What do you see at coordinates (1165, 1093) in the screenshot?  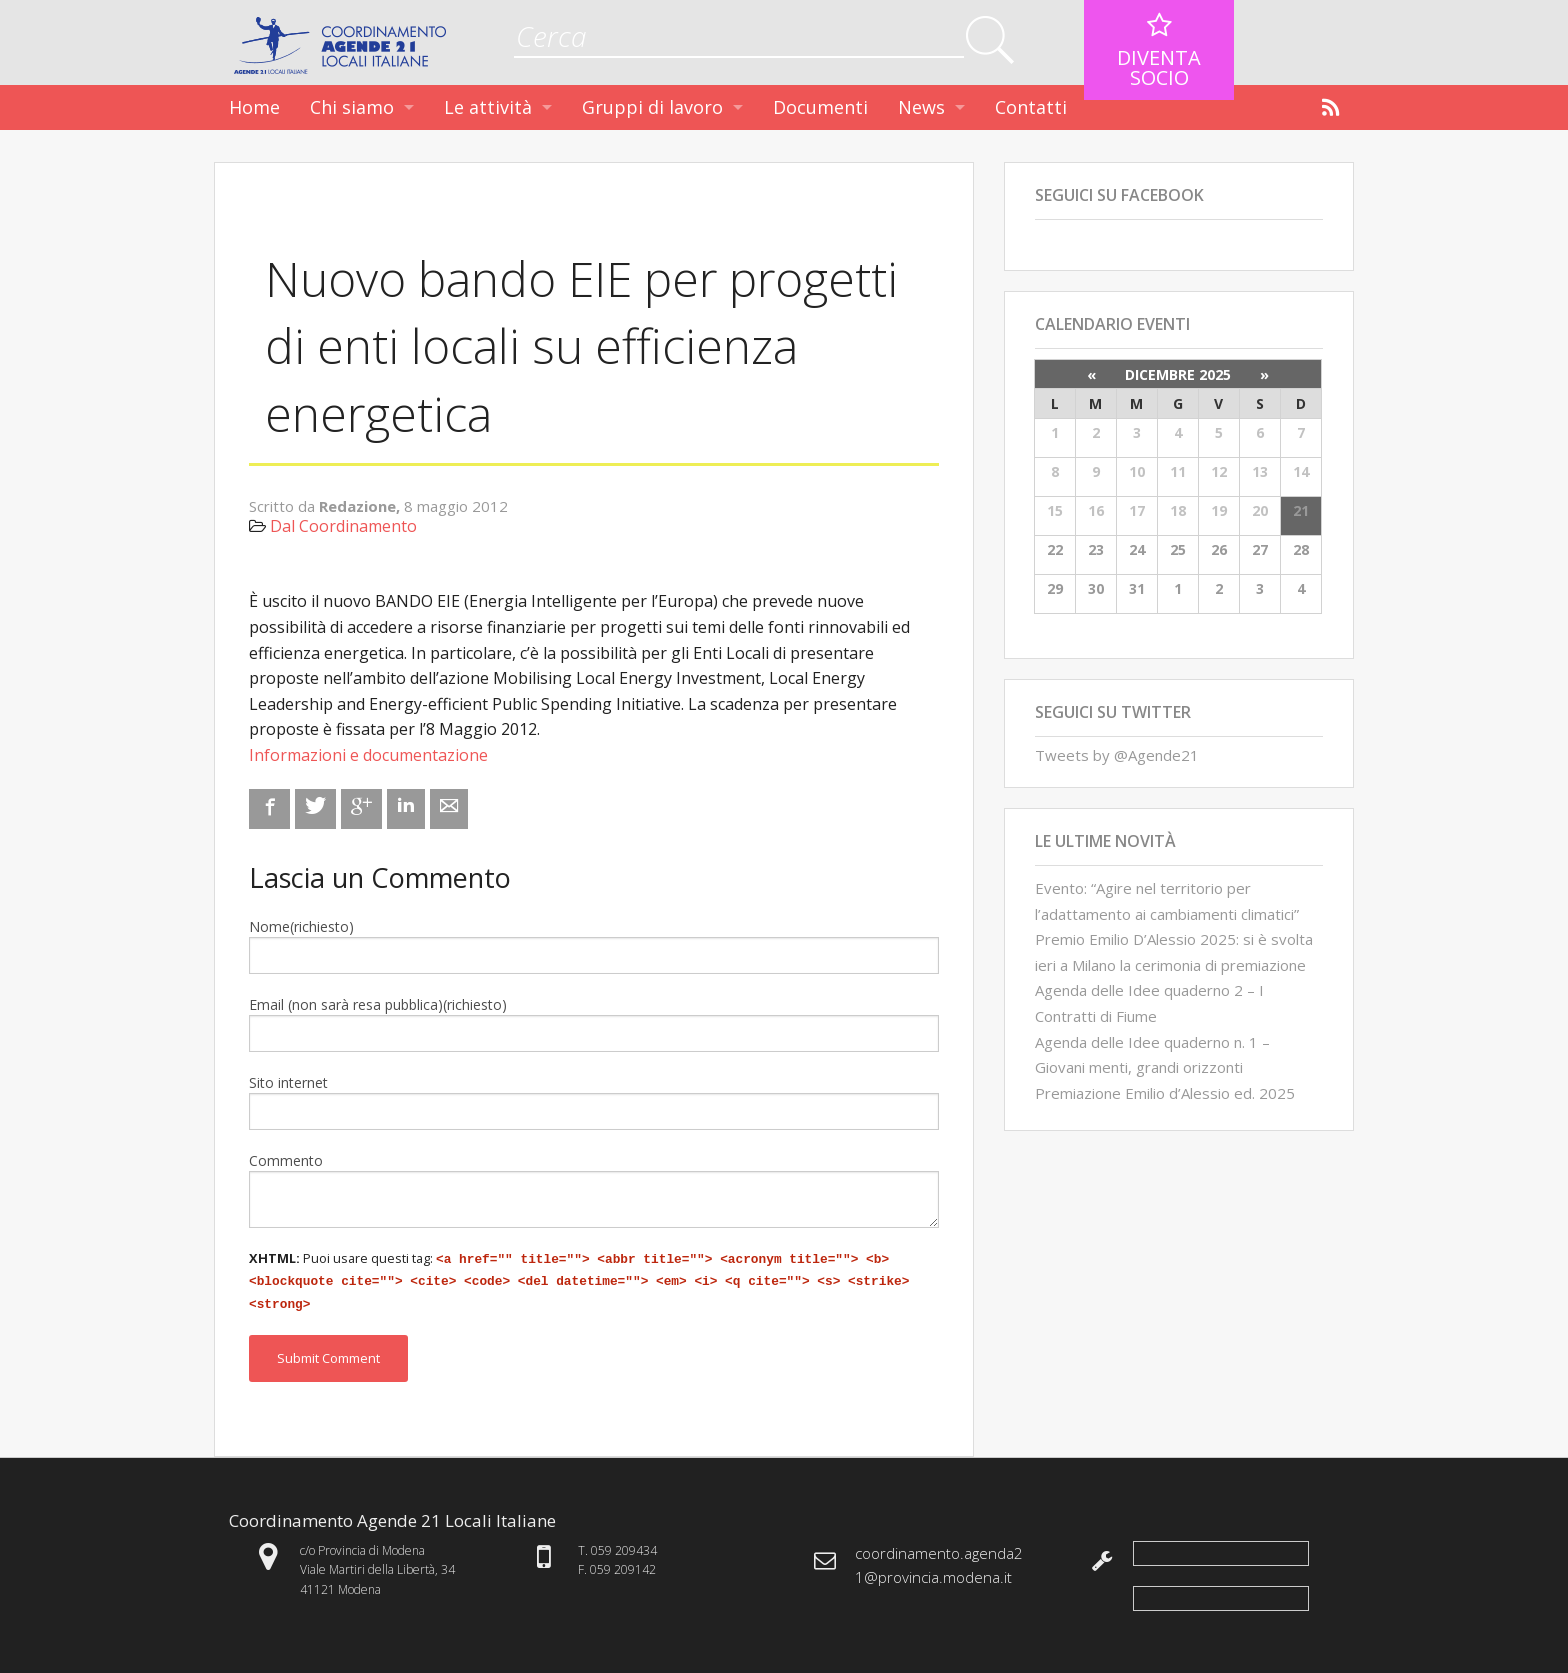 I see `Premiazione Emilio d’Alessio ed. 2025` at bounding box center [1165, 1093].